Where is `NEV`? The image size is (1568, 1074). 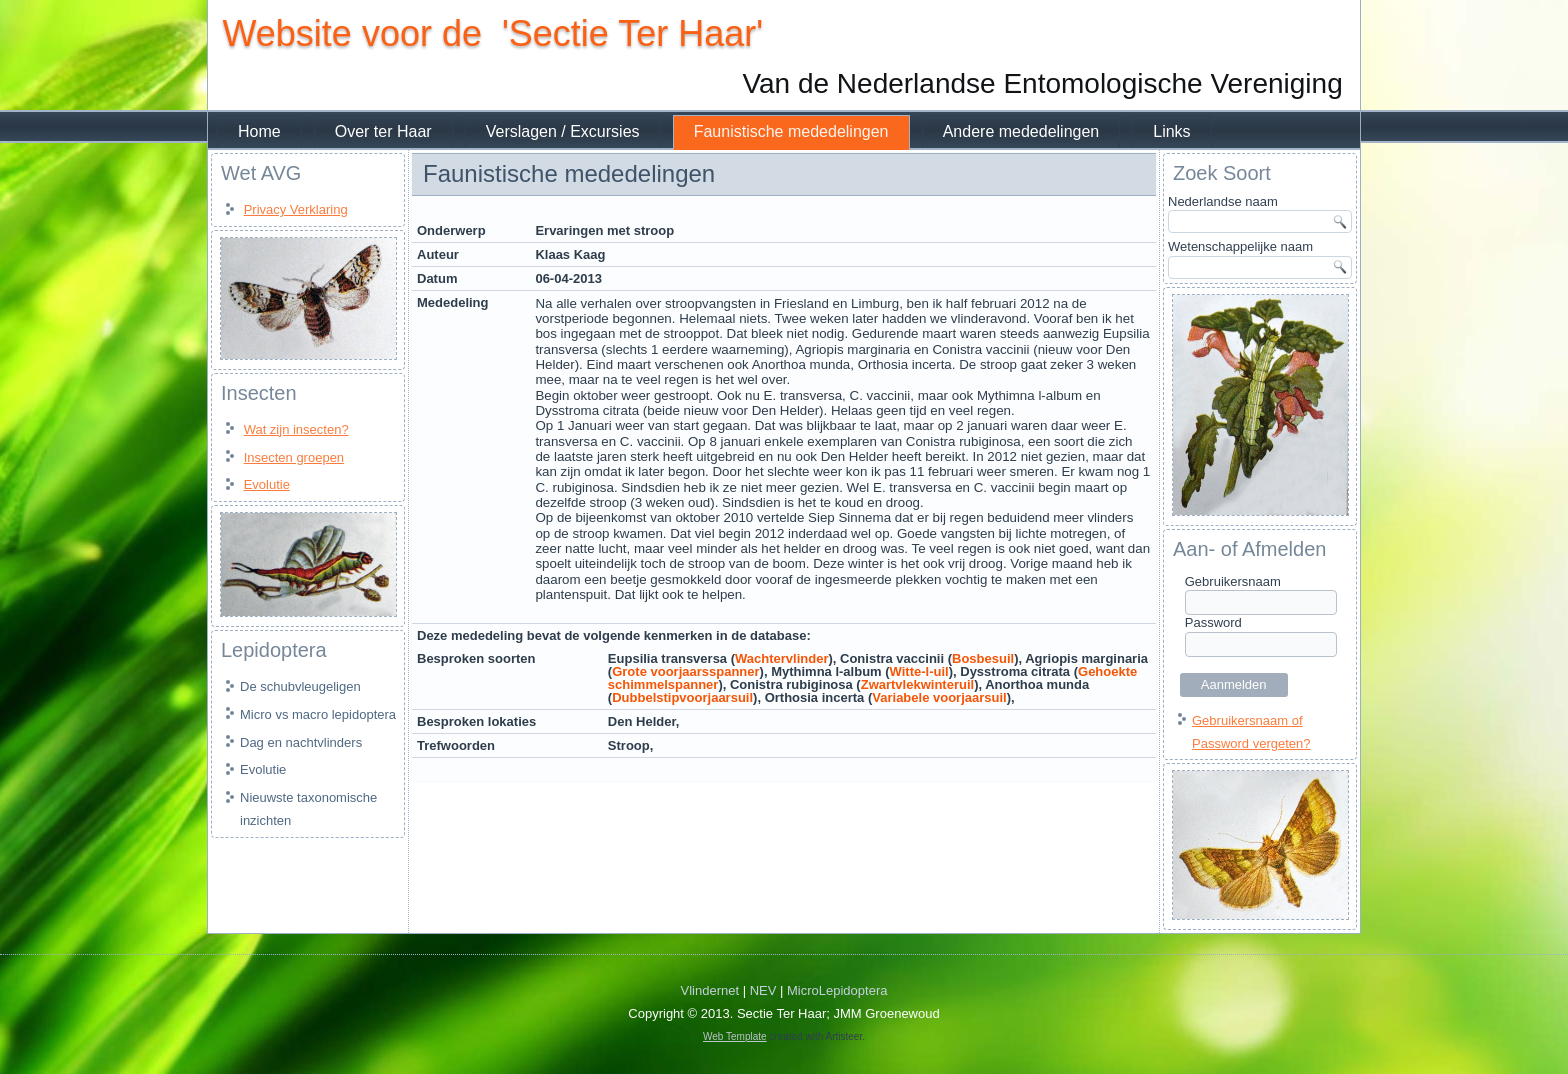
NEV is located at coordinates (763, 991).